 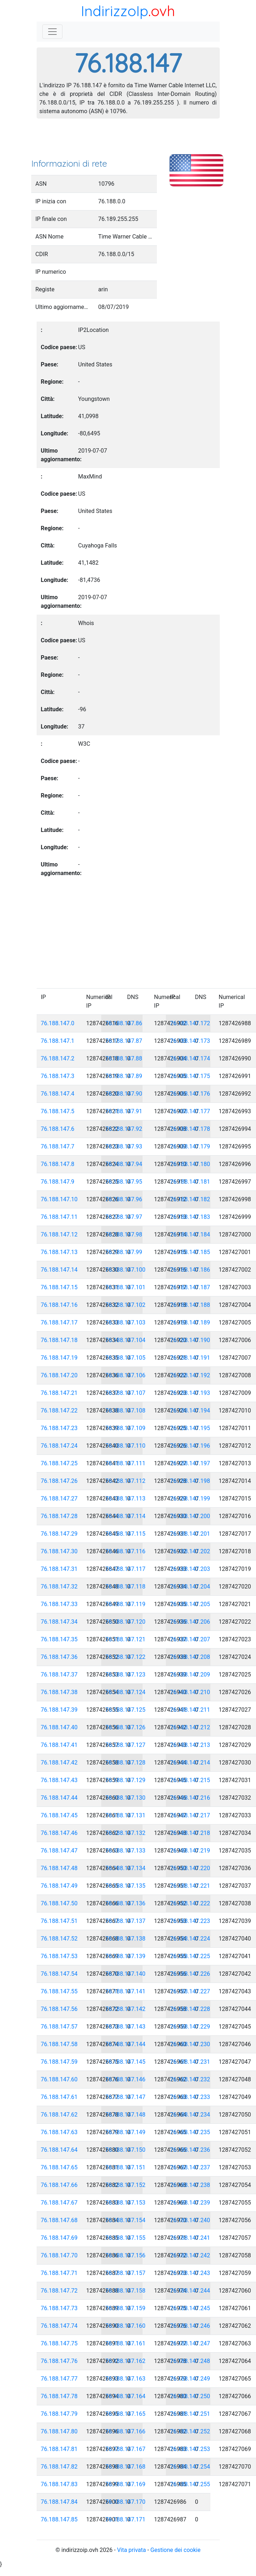 What do you see at coordinates (190, 1128) in the screenshot?
I see `76.188.147.178` at bounding box center [190, 1128].